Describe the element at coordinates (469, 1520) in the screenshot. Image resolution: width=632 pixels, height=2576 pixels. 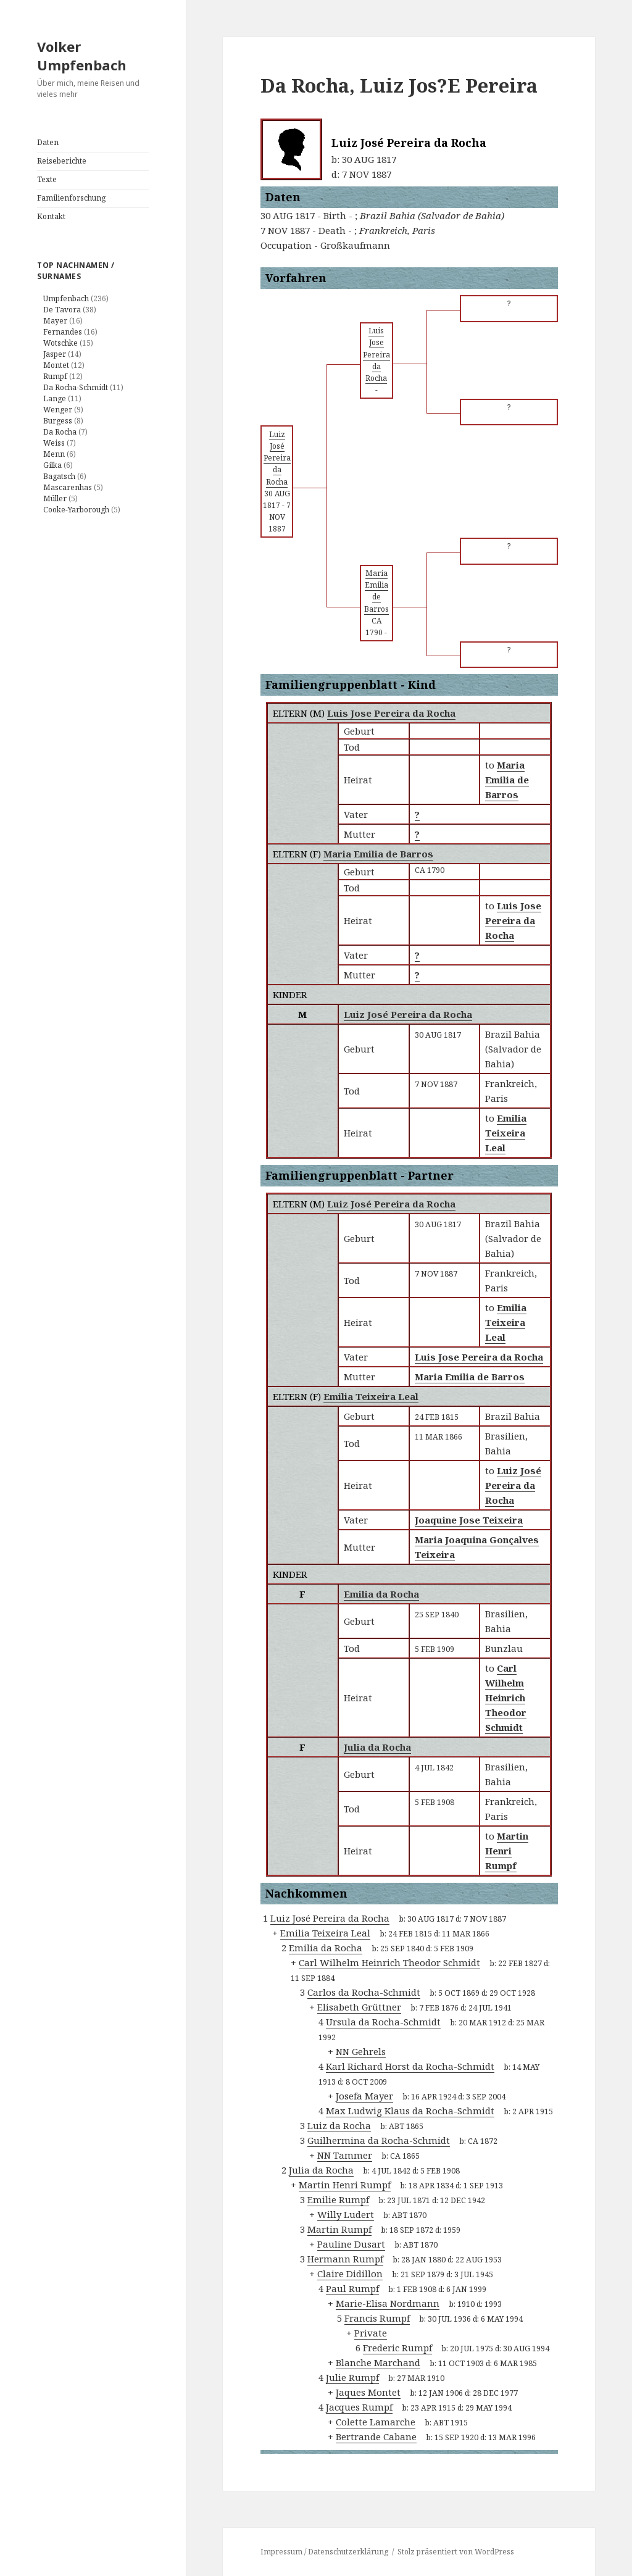
I see `Joaquine Jose Teixeira` at that location.